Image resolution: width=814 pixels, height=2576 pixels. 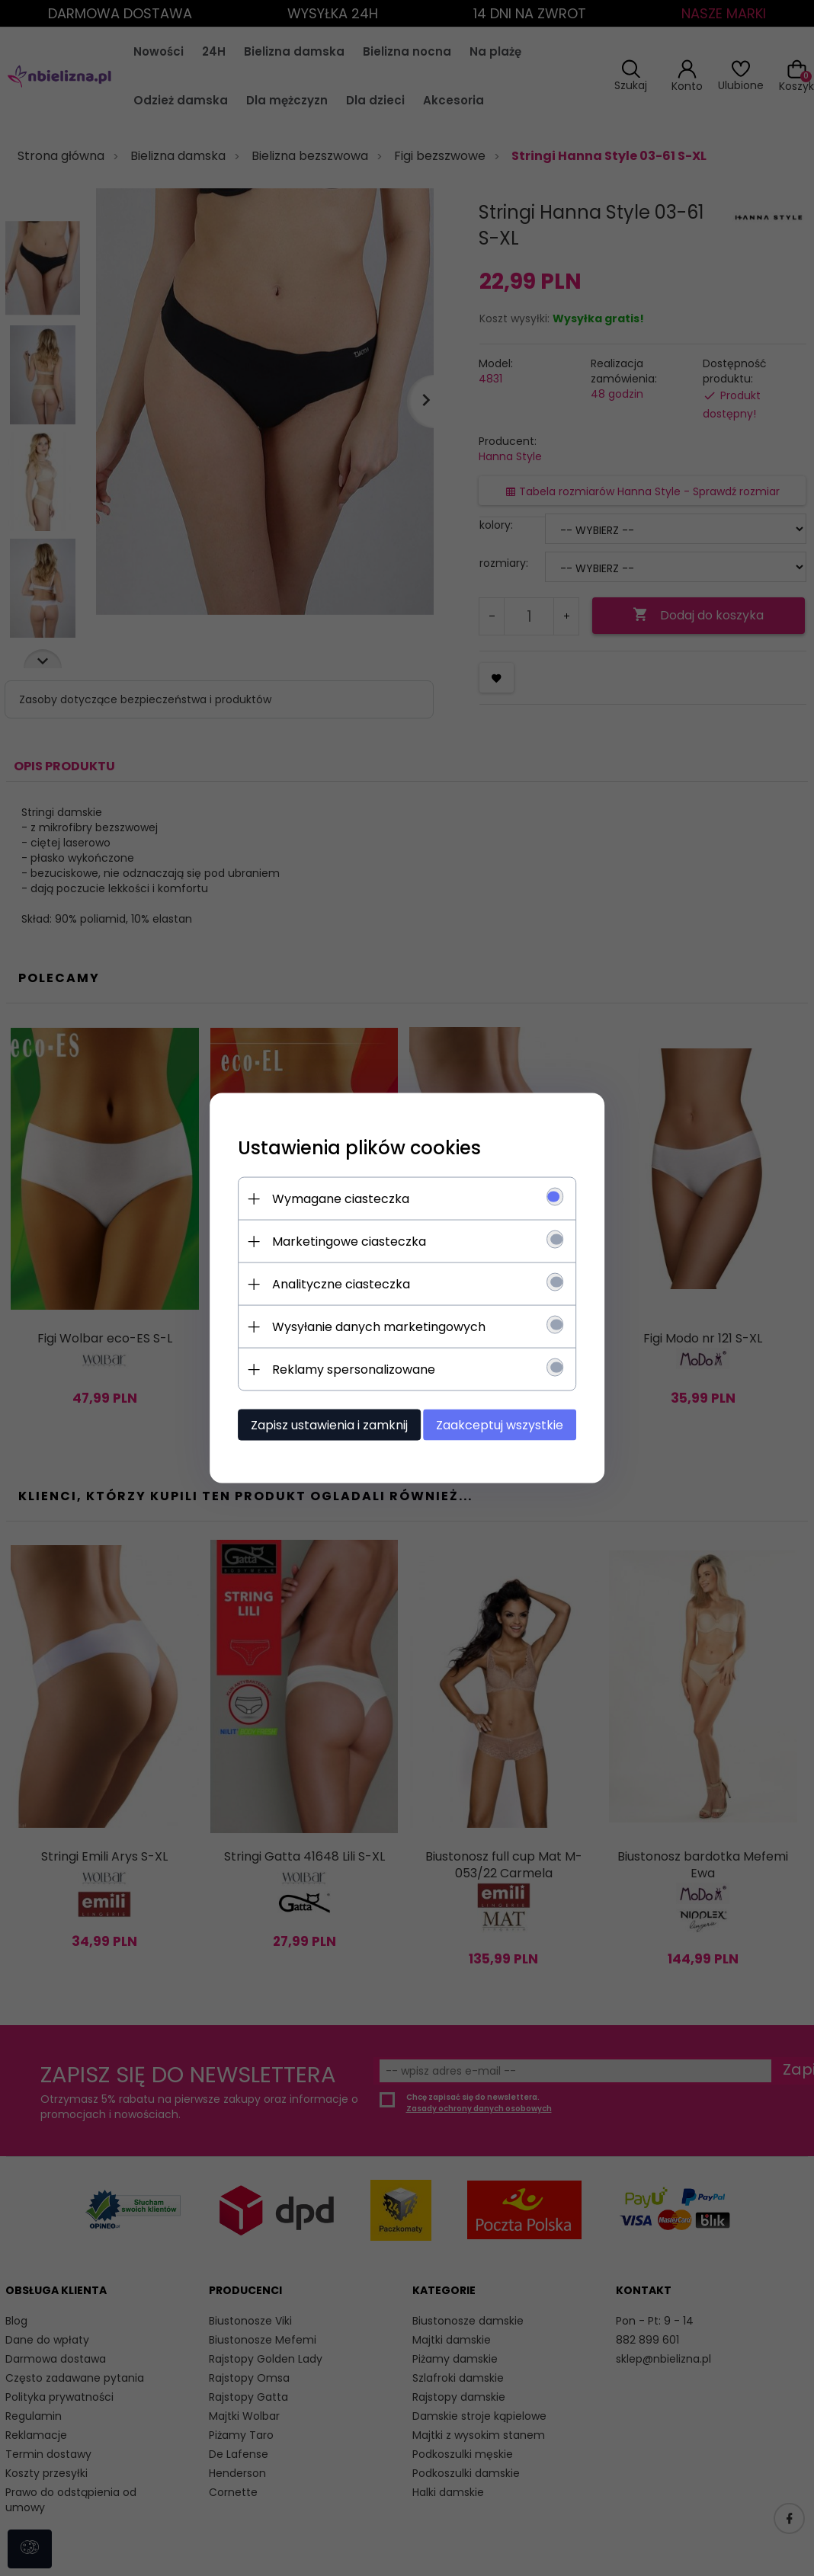 What do you see at coordinates (372, 1326) in the screenshot?
I see `Wysyłanie danych marketingowych` at bounding box center [372, 1326].